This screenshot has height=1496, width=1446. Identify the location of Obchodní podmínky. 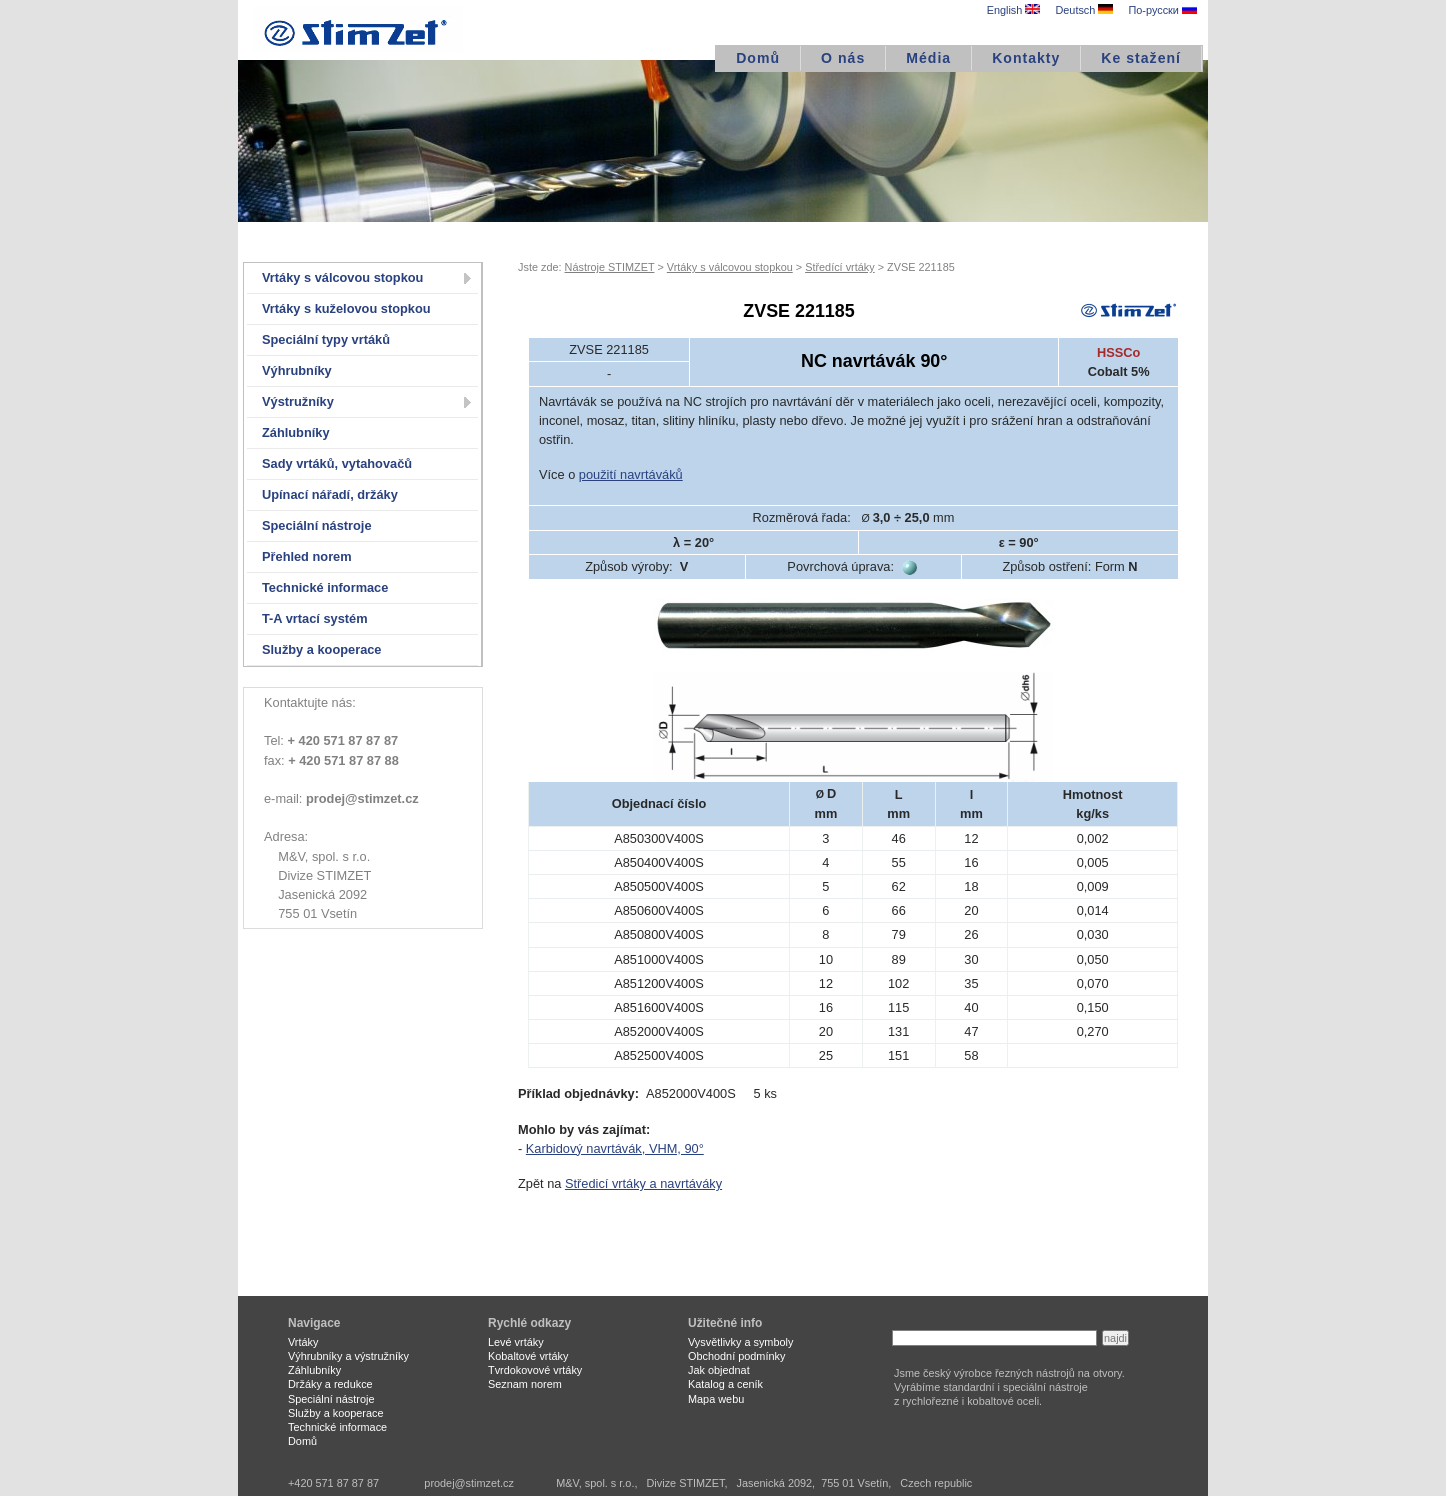
(736, 1356).